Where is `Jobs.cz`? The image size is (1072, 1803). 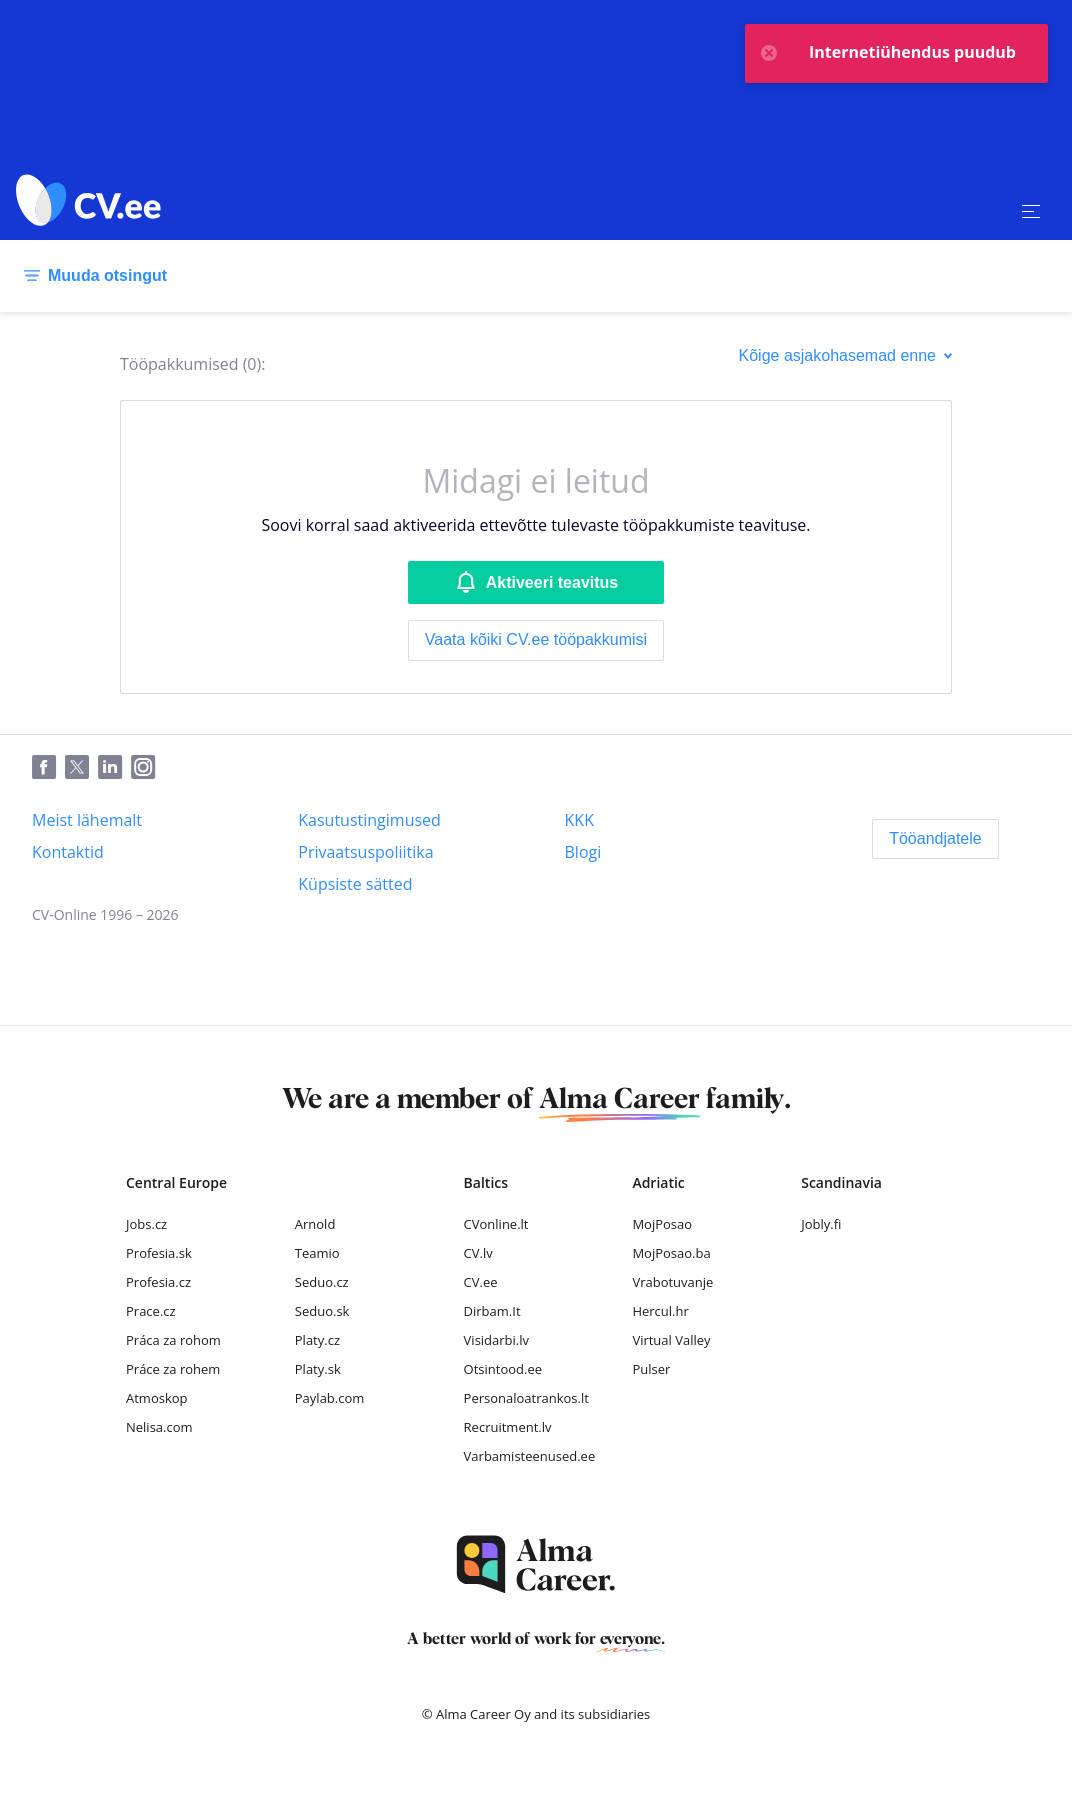
Jobs.cz is located at coordinates (146, 1224).